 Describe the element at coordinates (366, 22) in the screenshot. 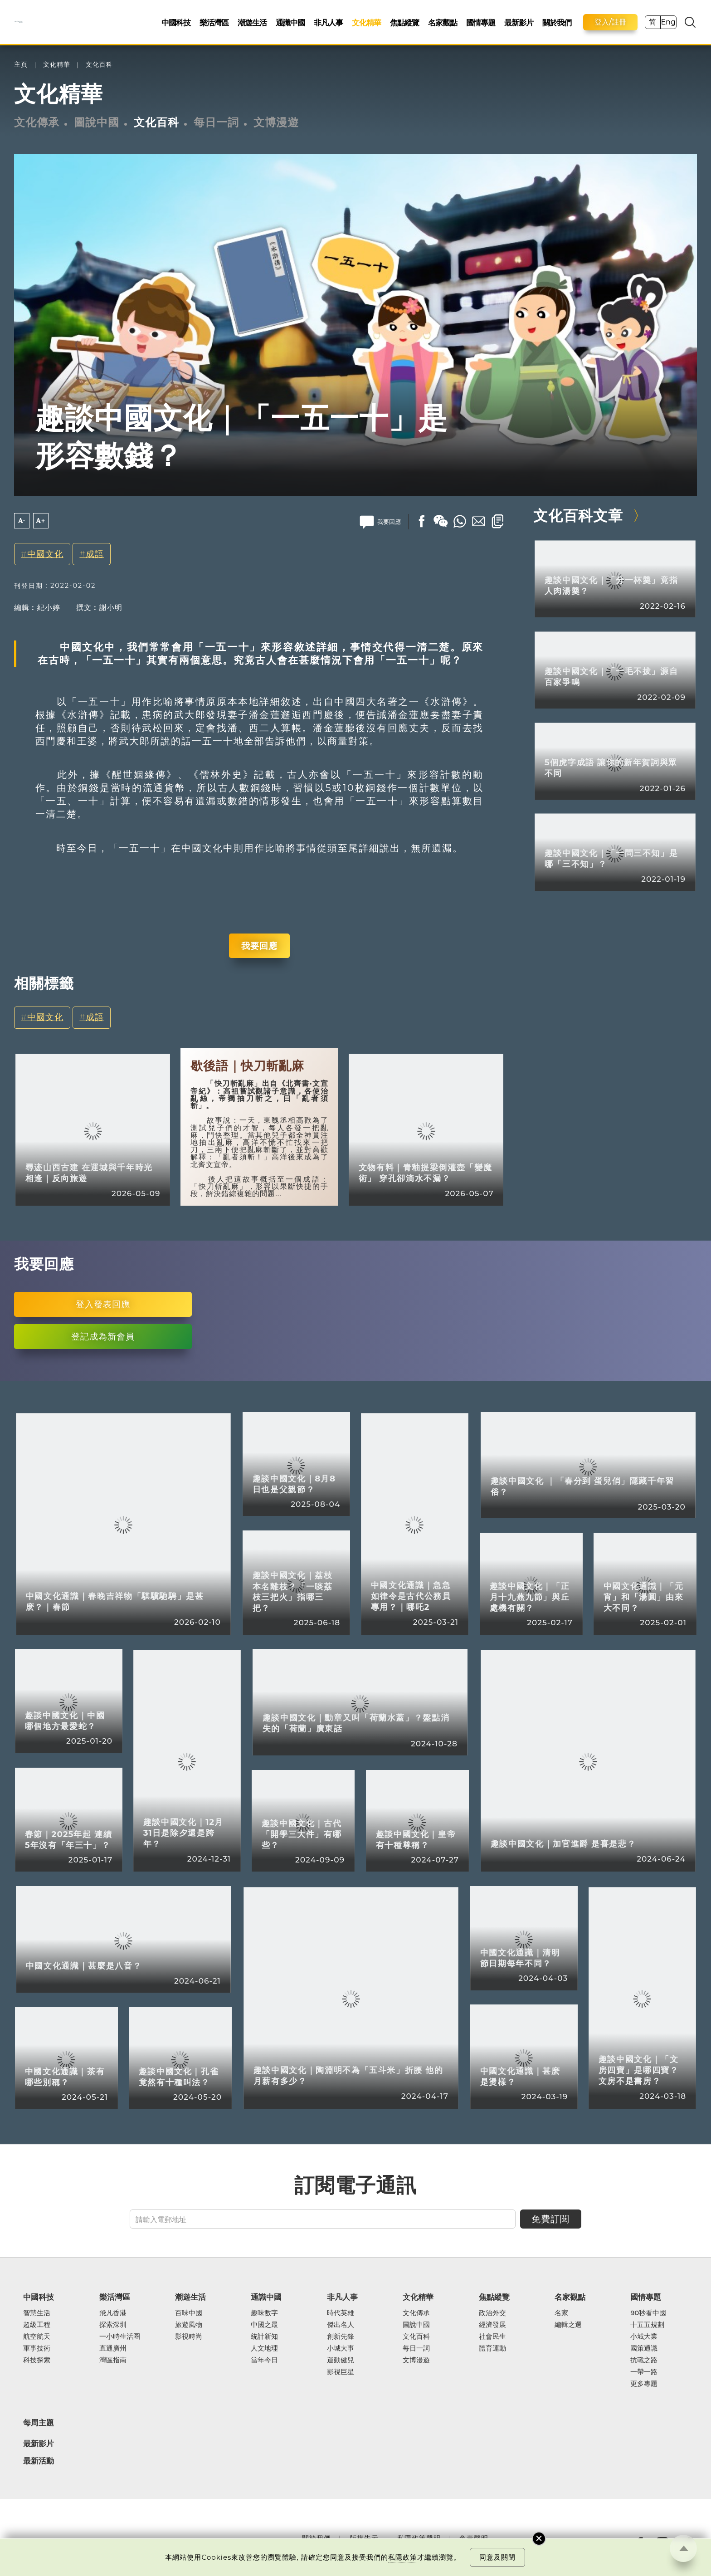

I see `文化精華` at that location.